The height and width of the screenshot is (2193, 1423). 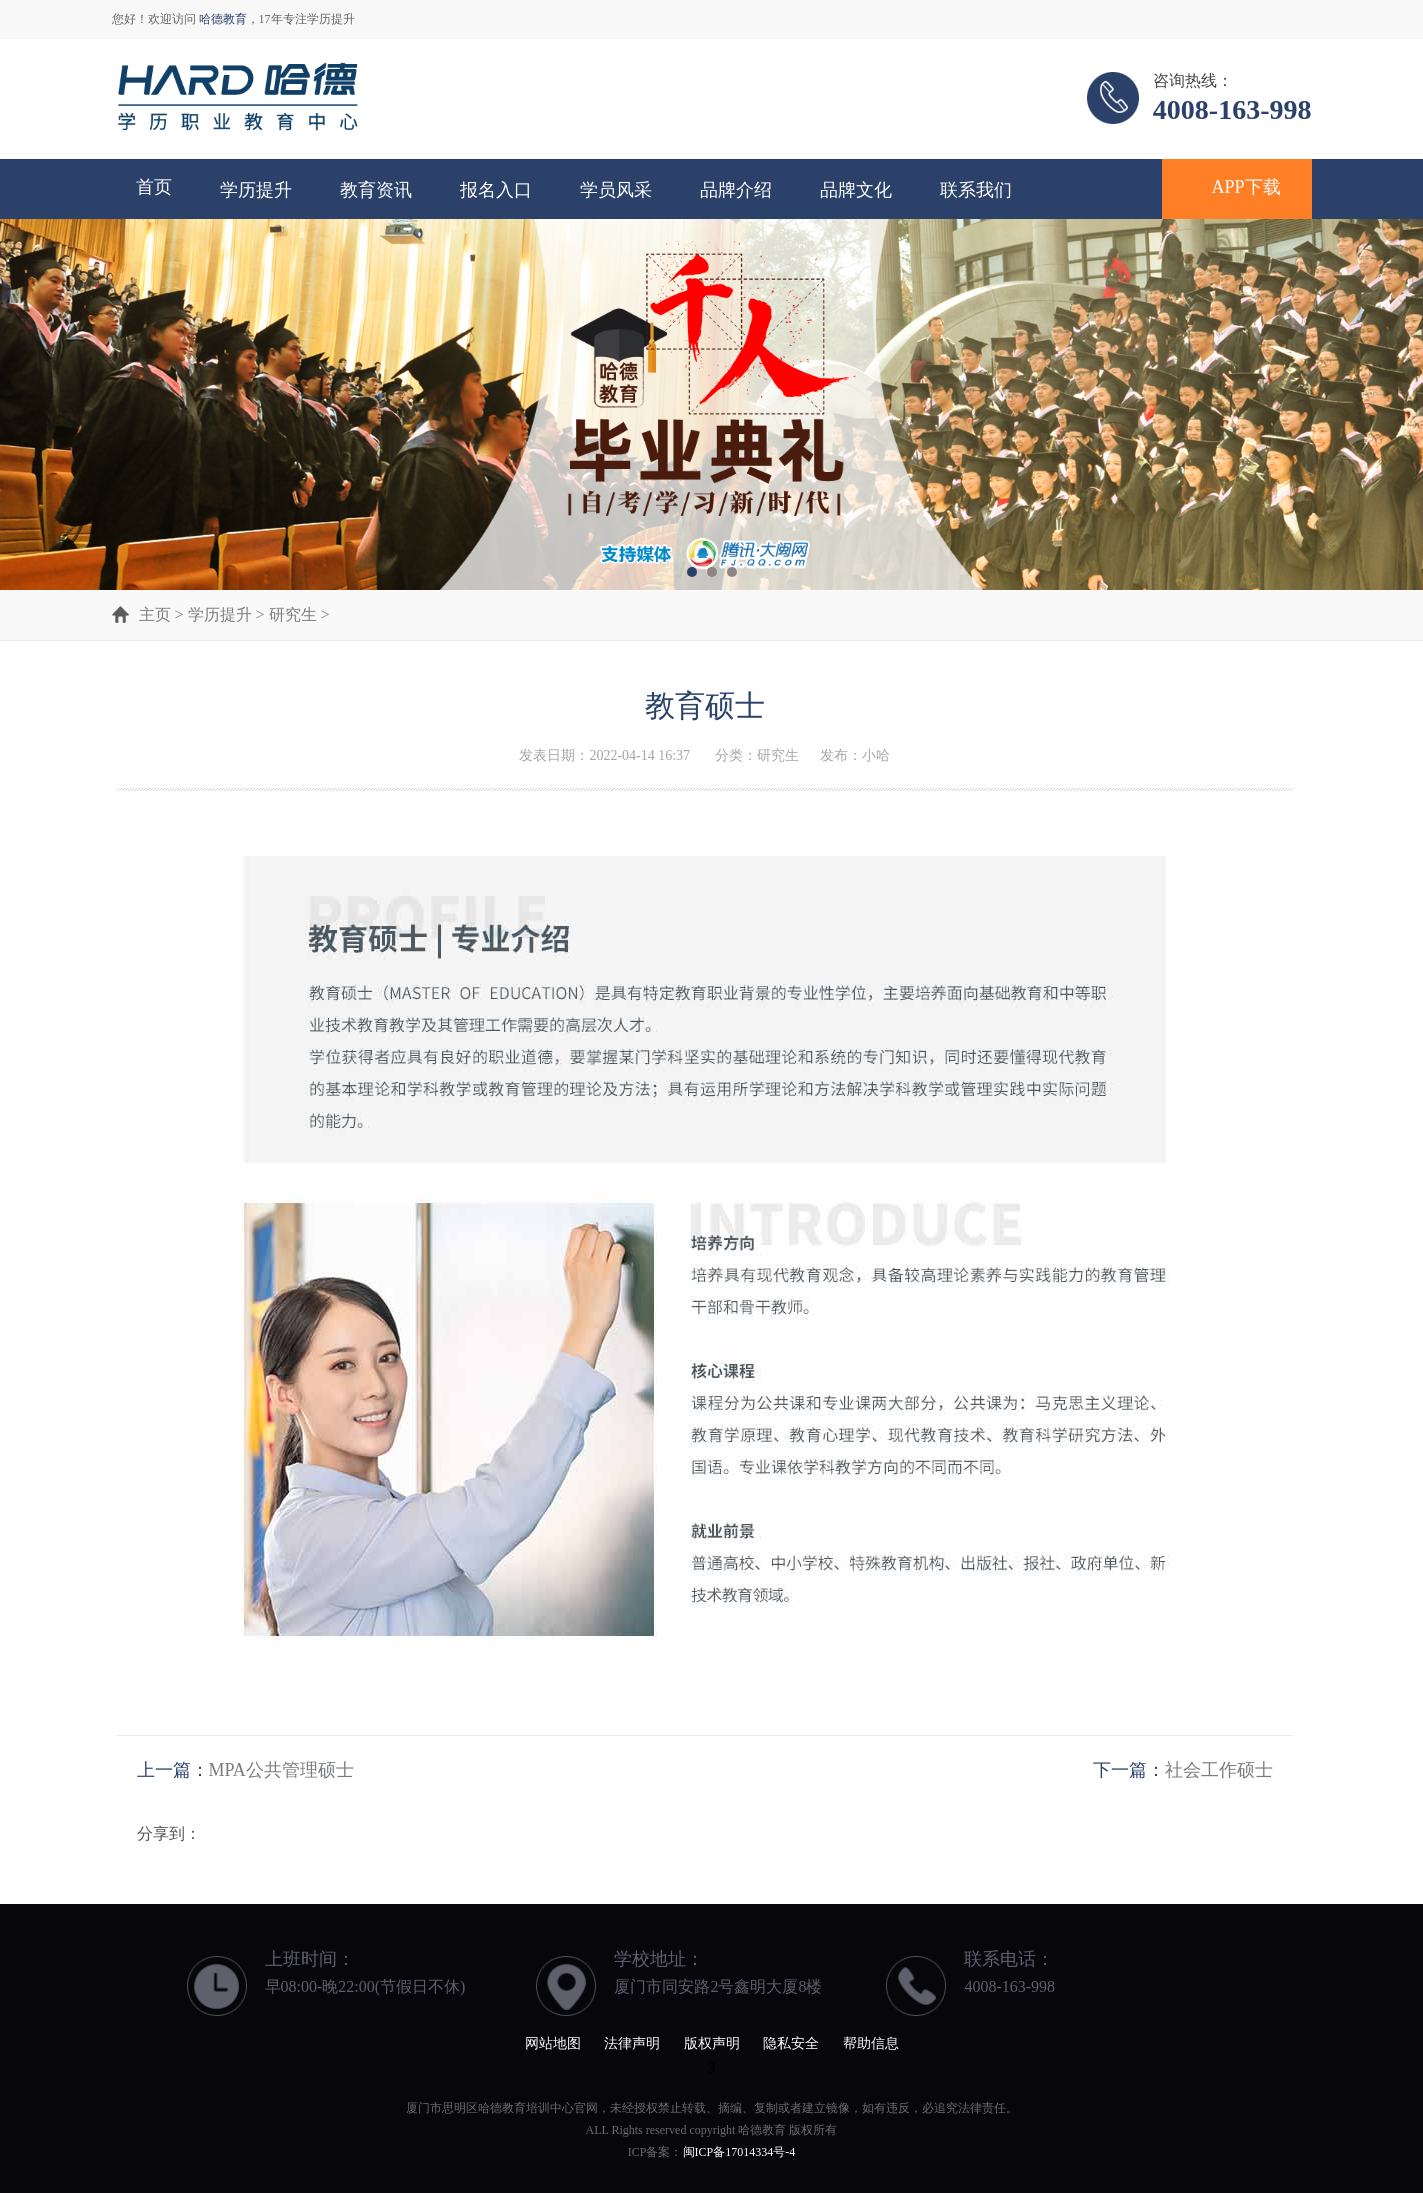 I want to click on 教育资讯, so click(x=376, y=190).